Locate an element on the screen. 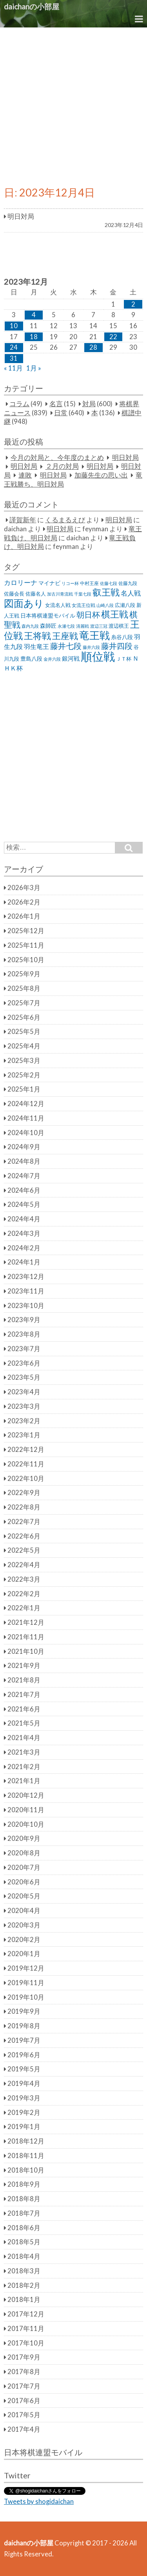  2025年11月 is located at coordinates (25, 945).